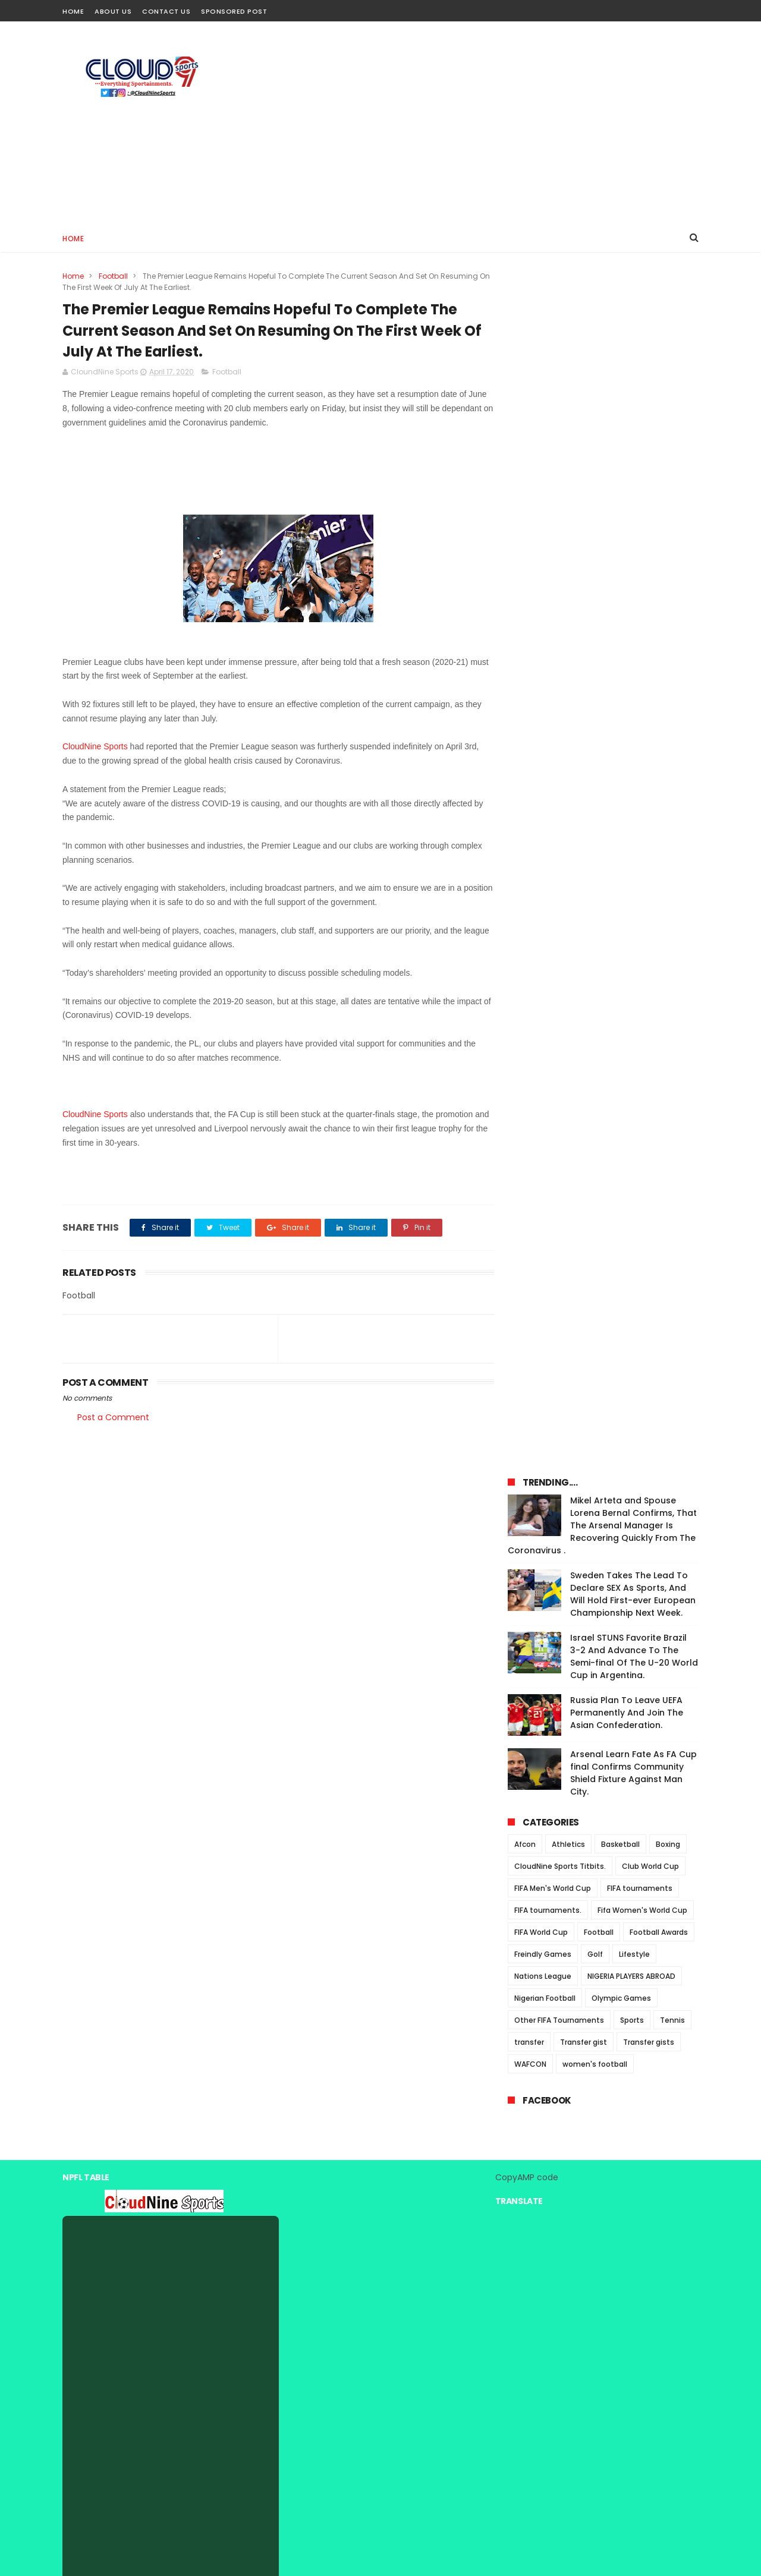  What do you see at coordinates (594, 894) in the screenshot?
I see `women's football` at bounding box center [594, 894].